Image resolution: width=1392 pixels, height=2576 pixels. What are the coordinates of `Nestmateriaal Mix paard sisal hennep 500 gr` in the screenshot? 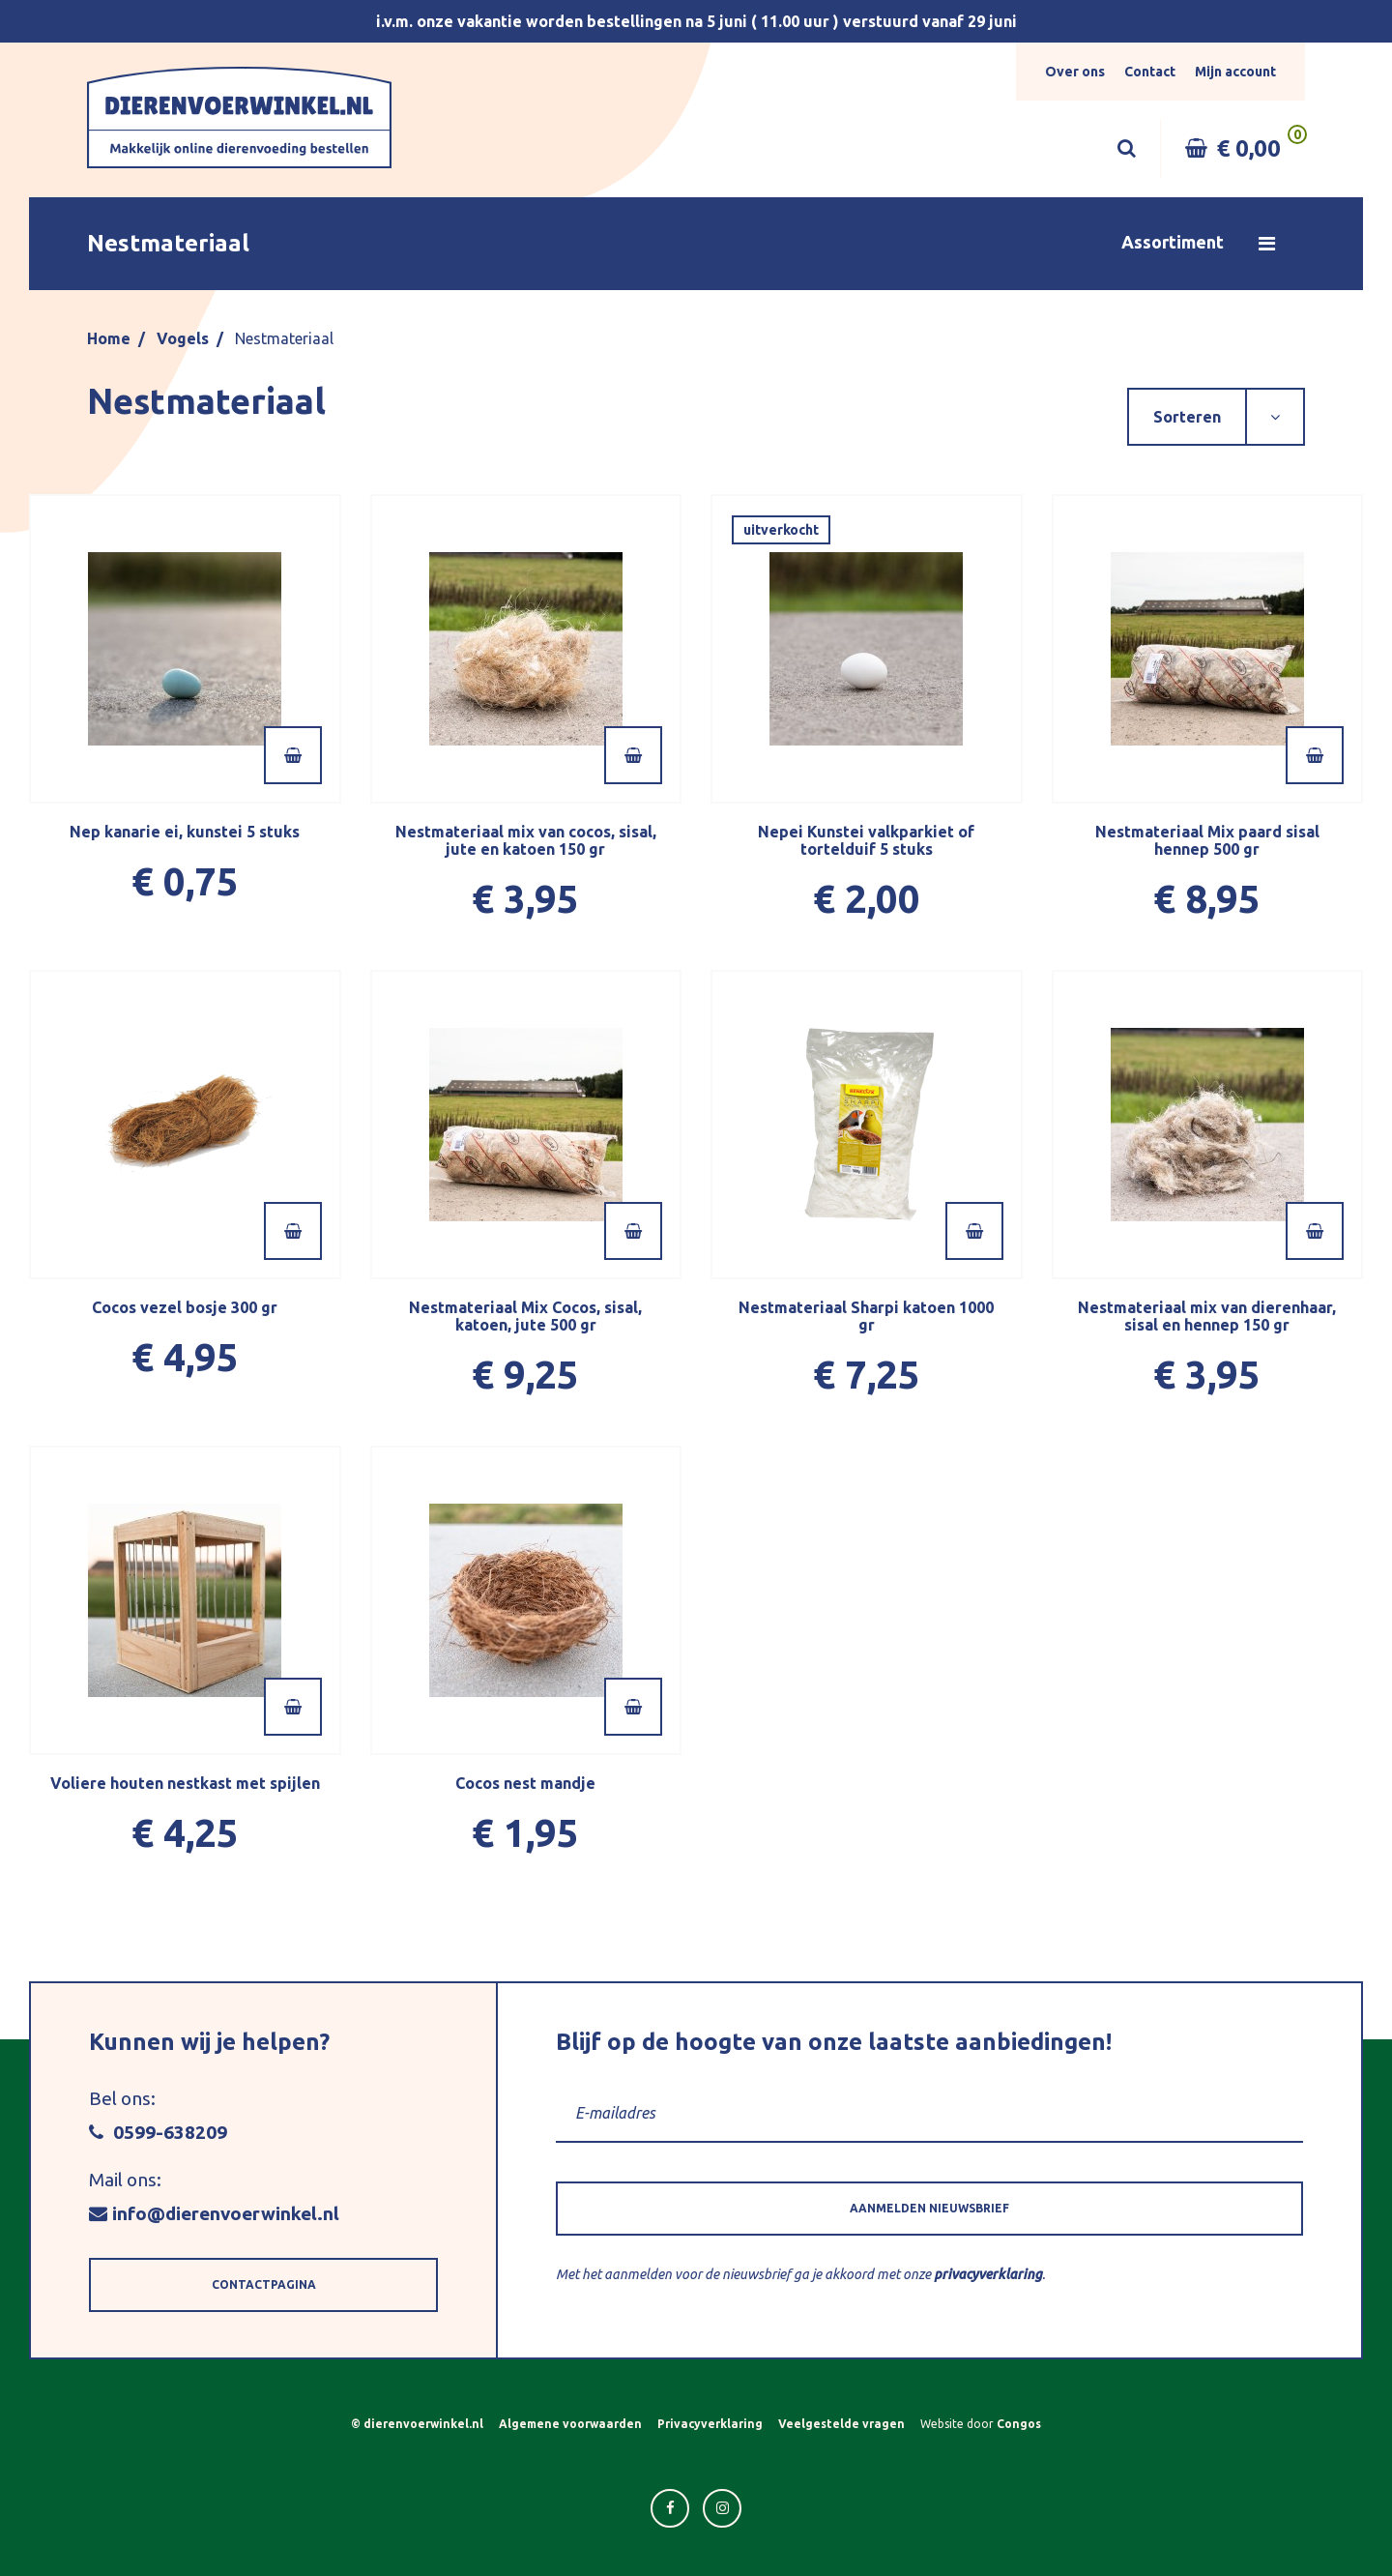 It's located at (1207, 840).